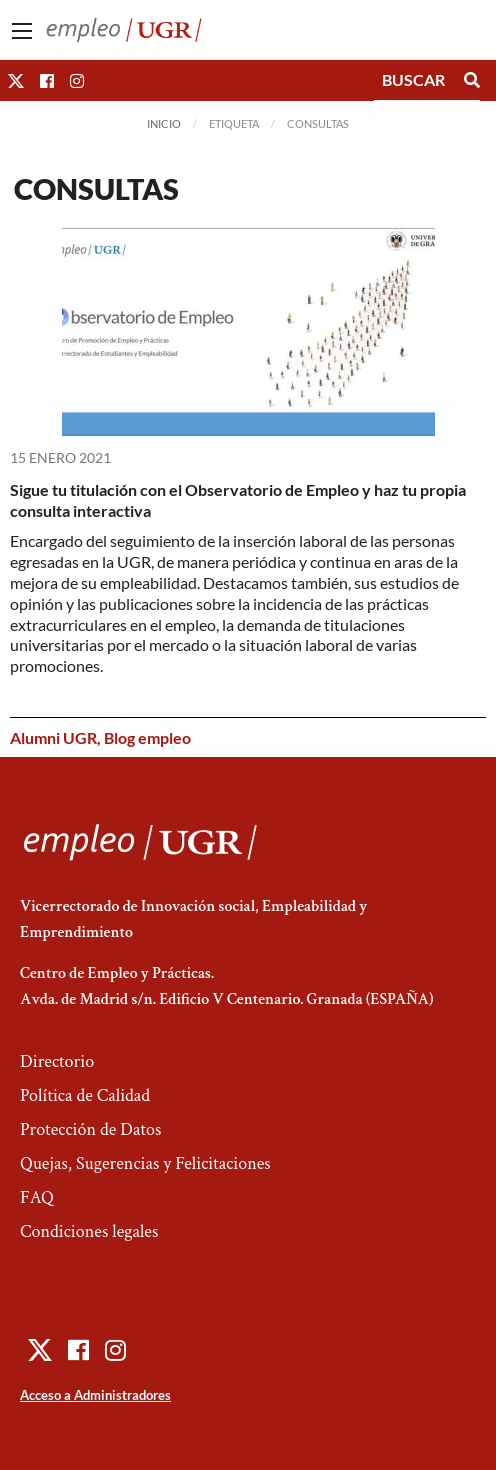  What do you see at coordinates (53, 737) in the screenshot?
I see `Alumni UGR` at bounding box center [53, 737].